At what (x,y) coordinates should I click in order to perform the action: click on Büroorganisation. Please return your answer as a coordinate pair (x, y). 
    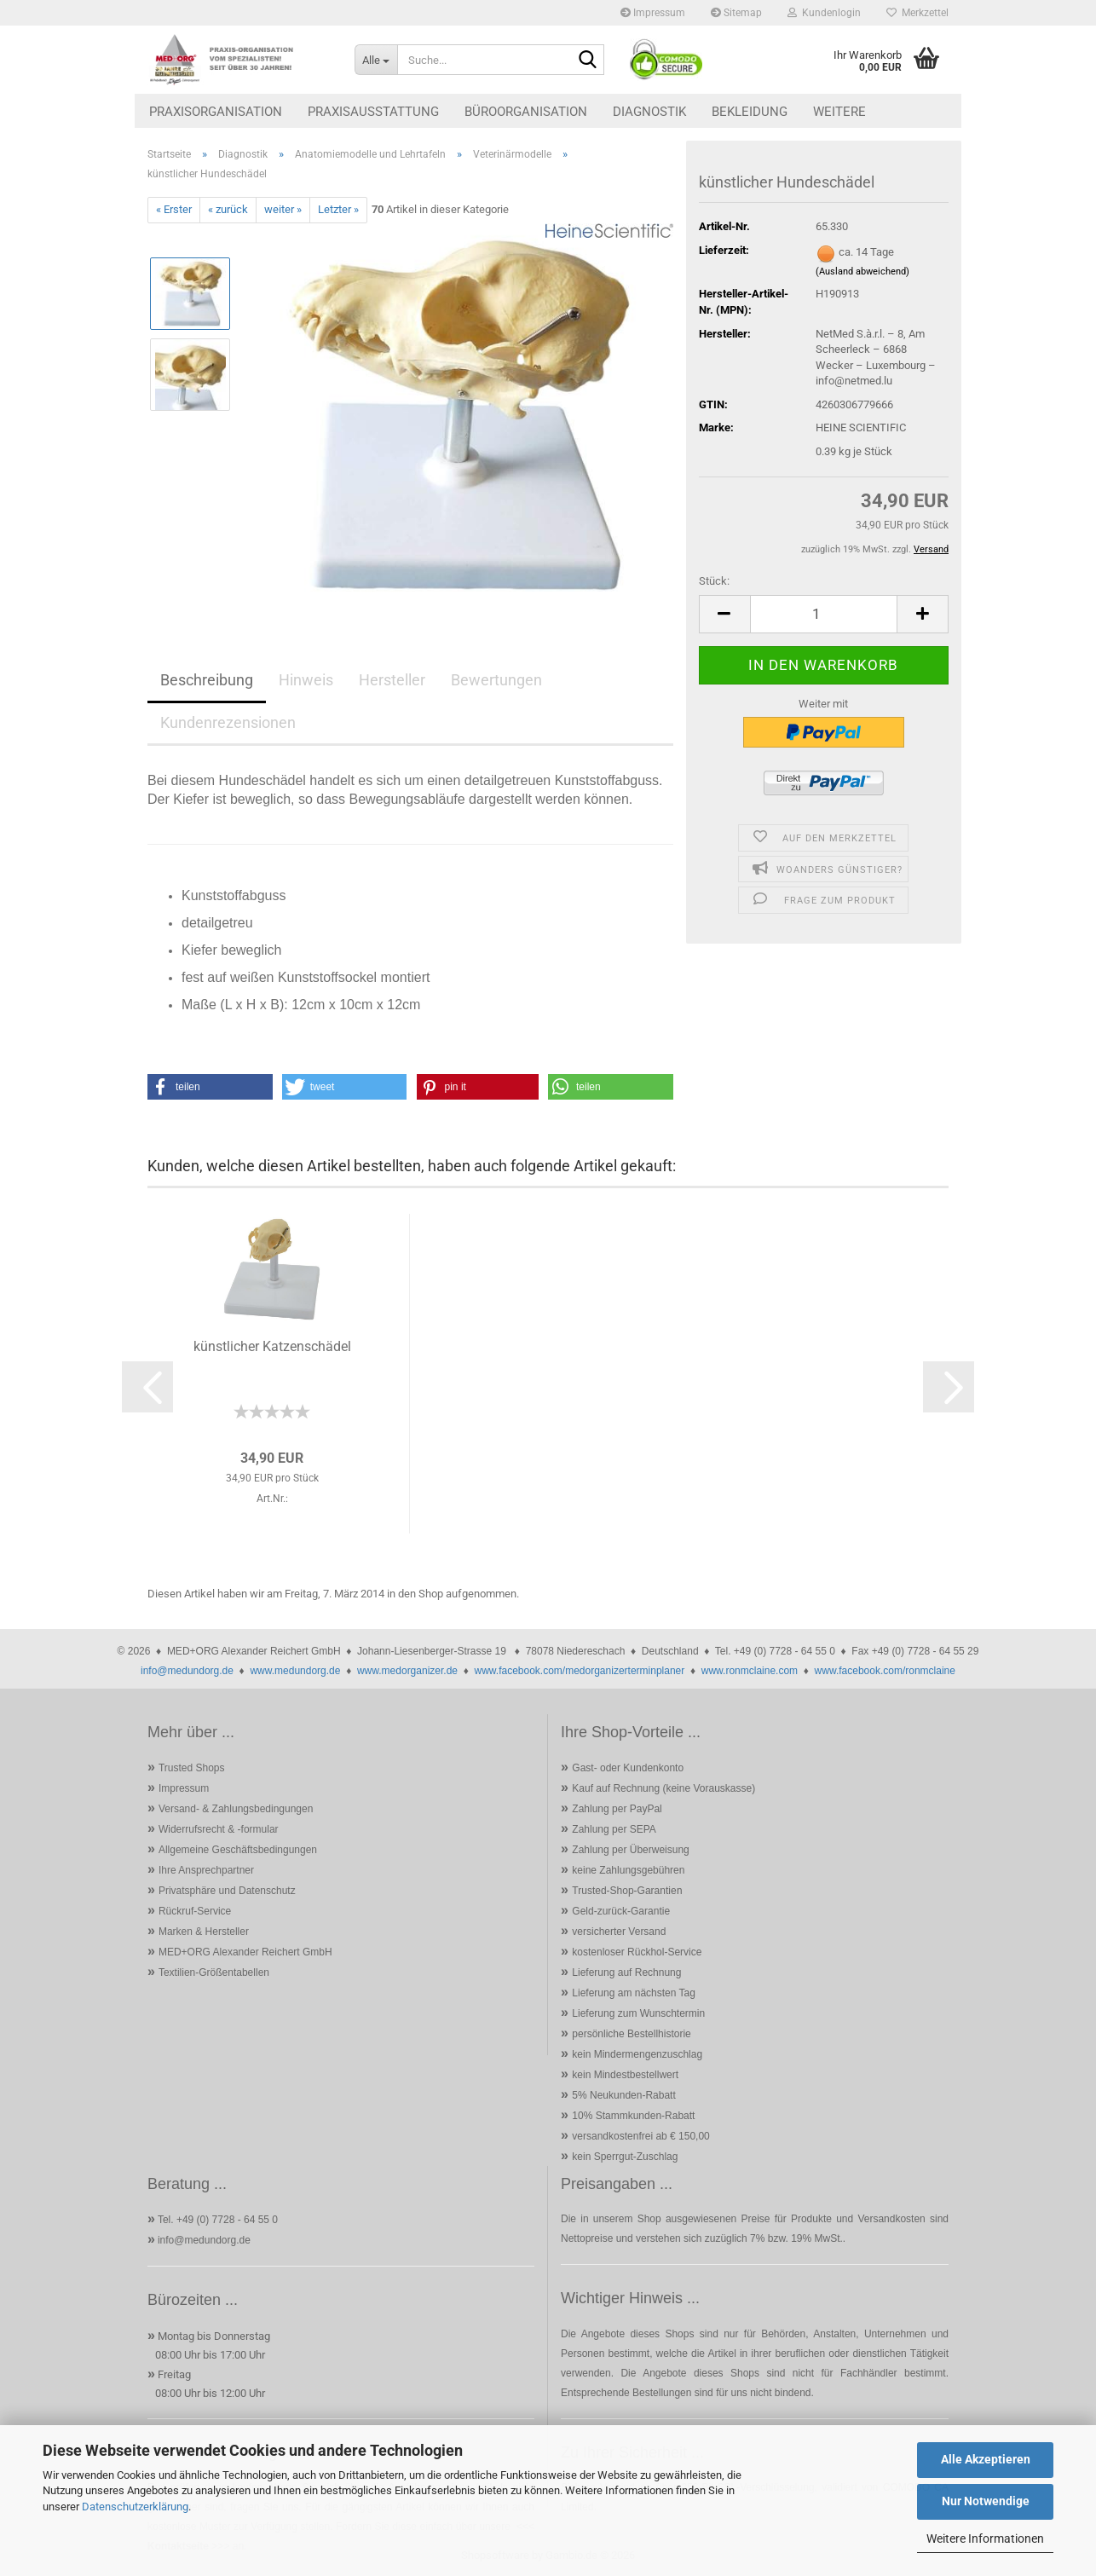
    Looking at the image, I should click on (525, 111).